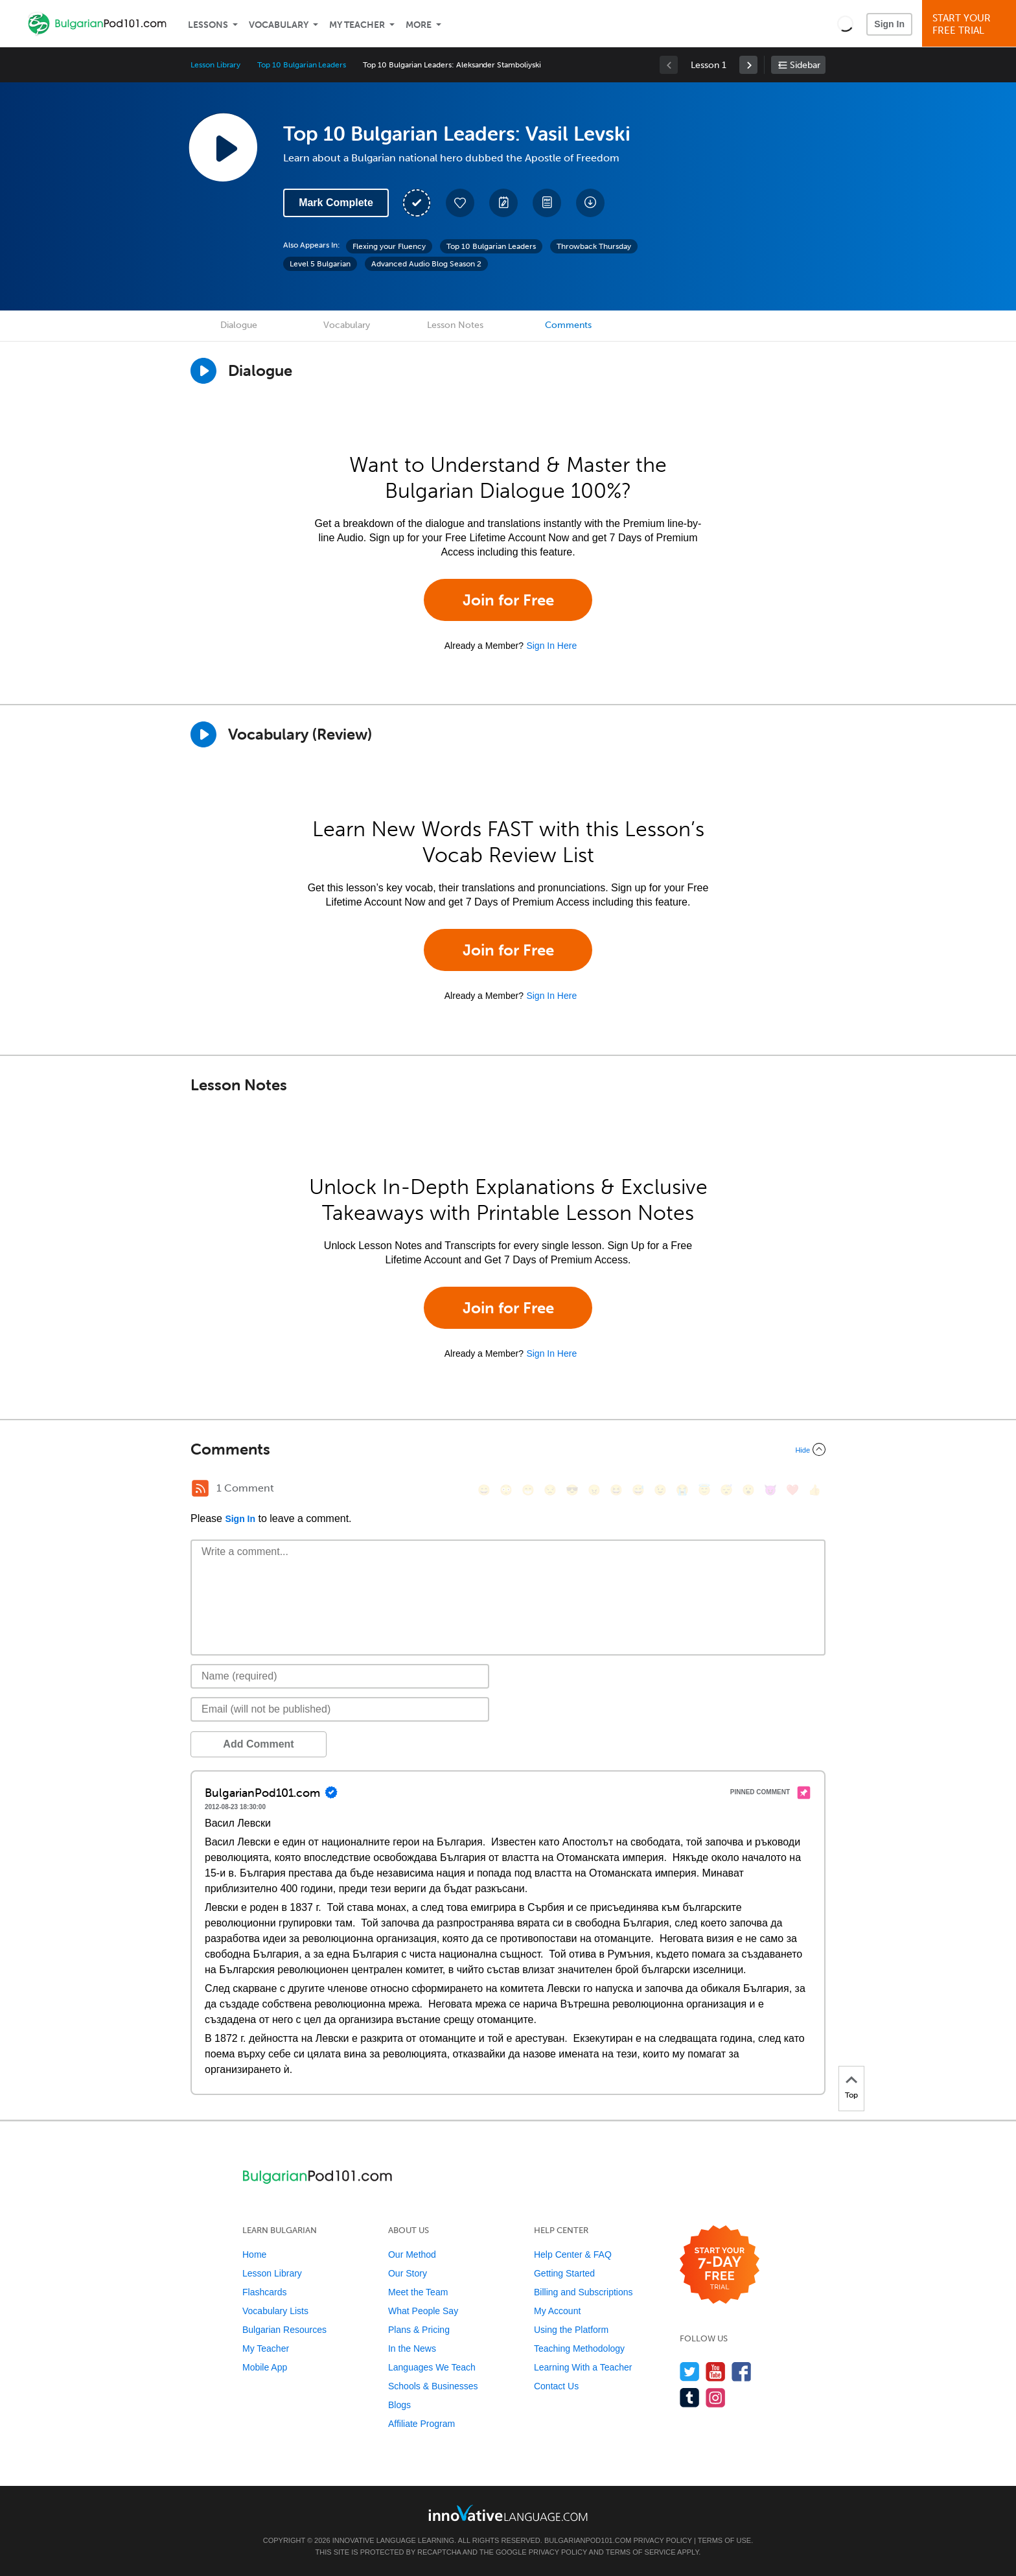 This screenshot has height=2576, width=1016. I want to click on [😅, sweat_smile], so click(638, 1490).